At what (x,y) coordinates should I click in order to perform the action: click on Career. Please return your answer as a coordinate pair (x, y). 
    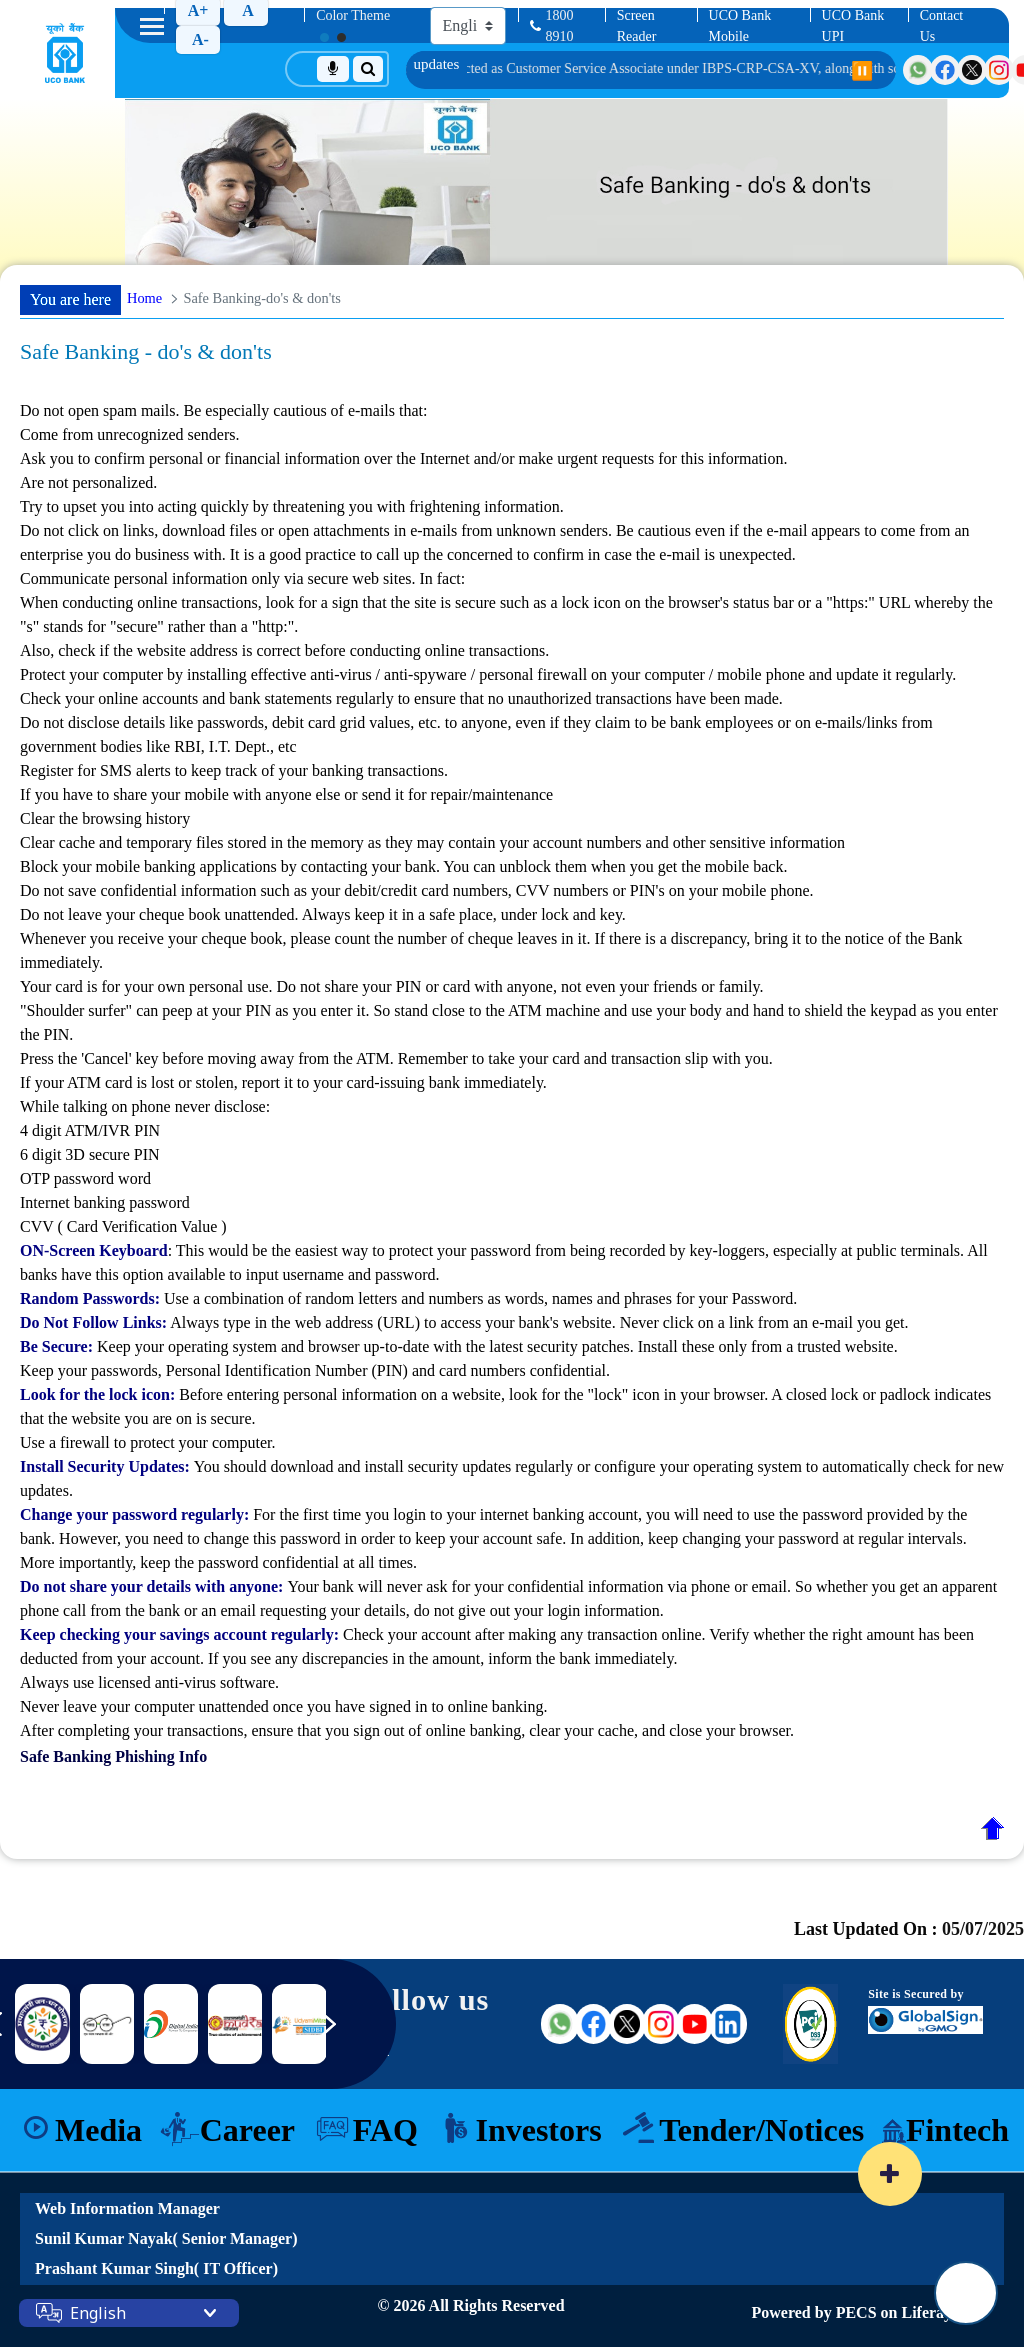
    Looking at the image, I should click on (247, 2130).